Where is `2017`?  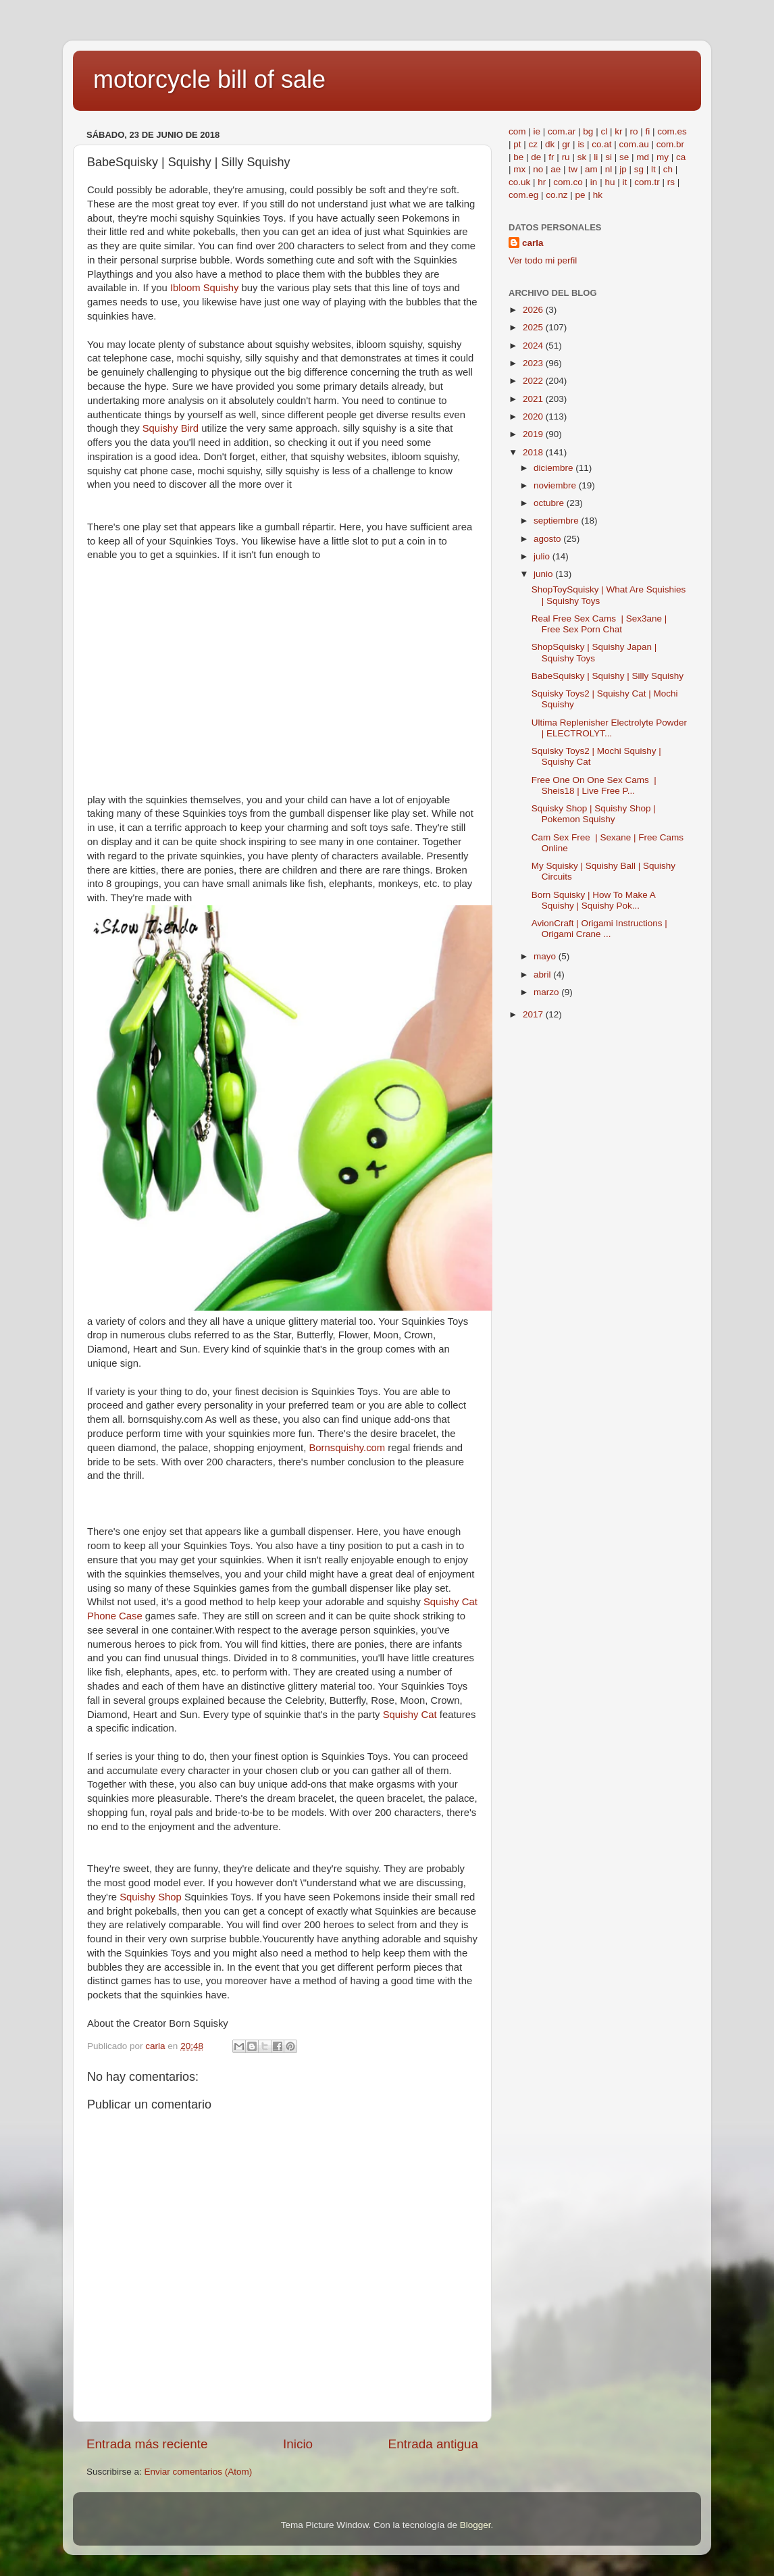 2017 is located at coordinates (534, 1014).